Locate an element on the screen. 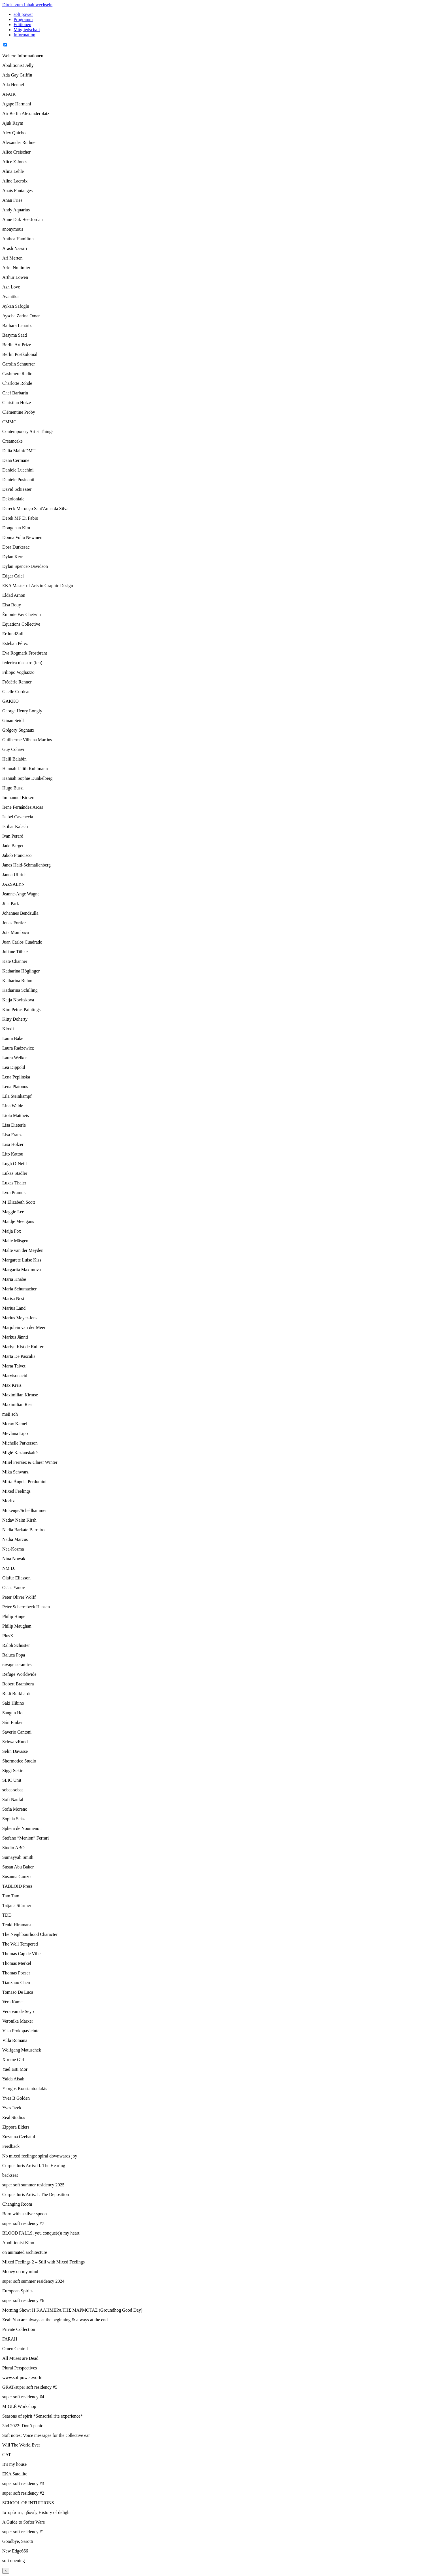 The image size is (444, 2576). Maria Schumacher is located at coordinates (19, 1288).